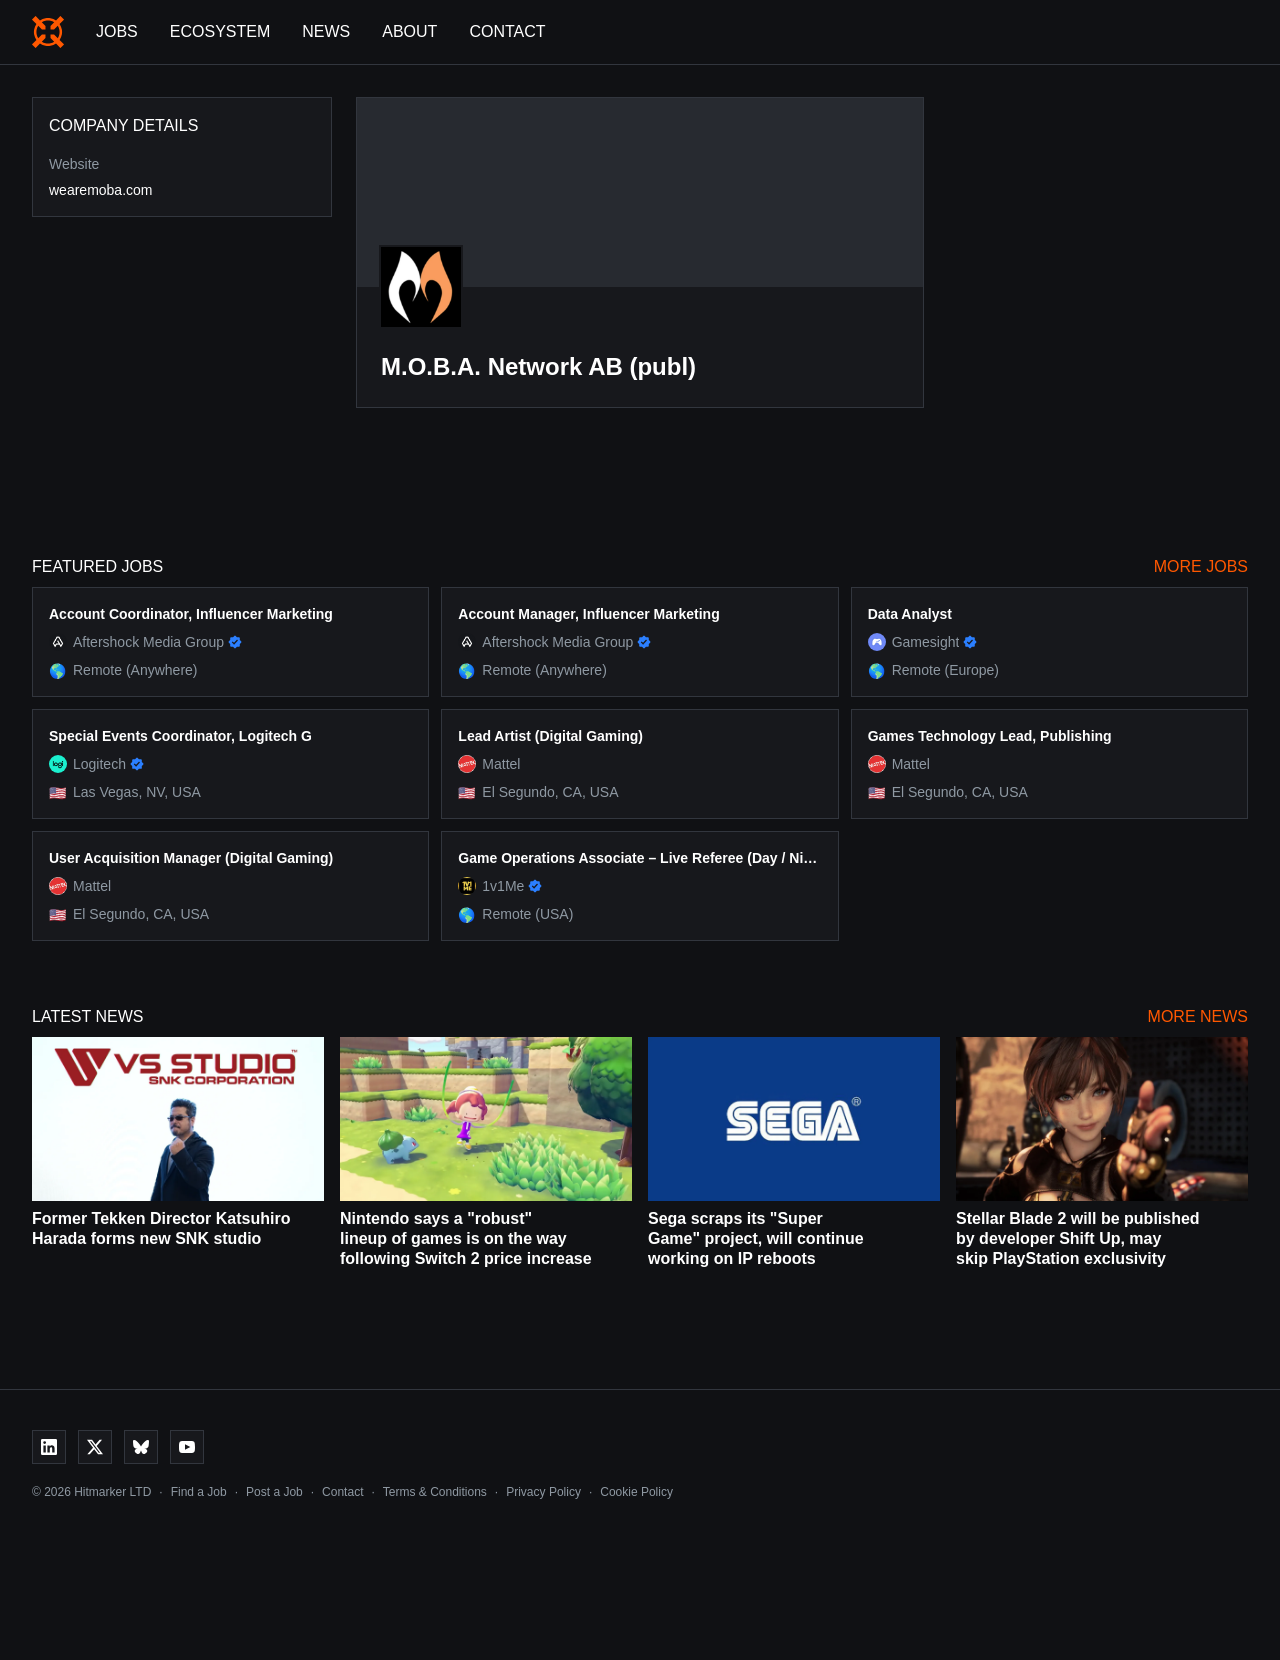 This screenshot has height=1660, width=1280. I want to click on Find a Job, so click(199, 1492).